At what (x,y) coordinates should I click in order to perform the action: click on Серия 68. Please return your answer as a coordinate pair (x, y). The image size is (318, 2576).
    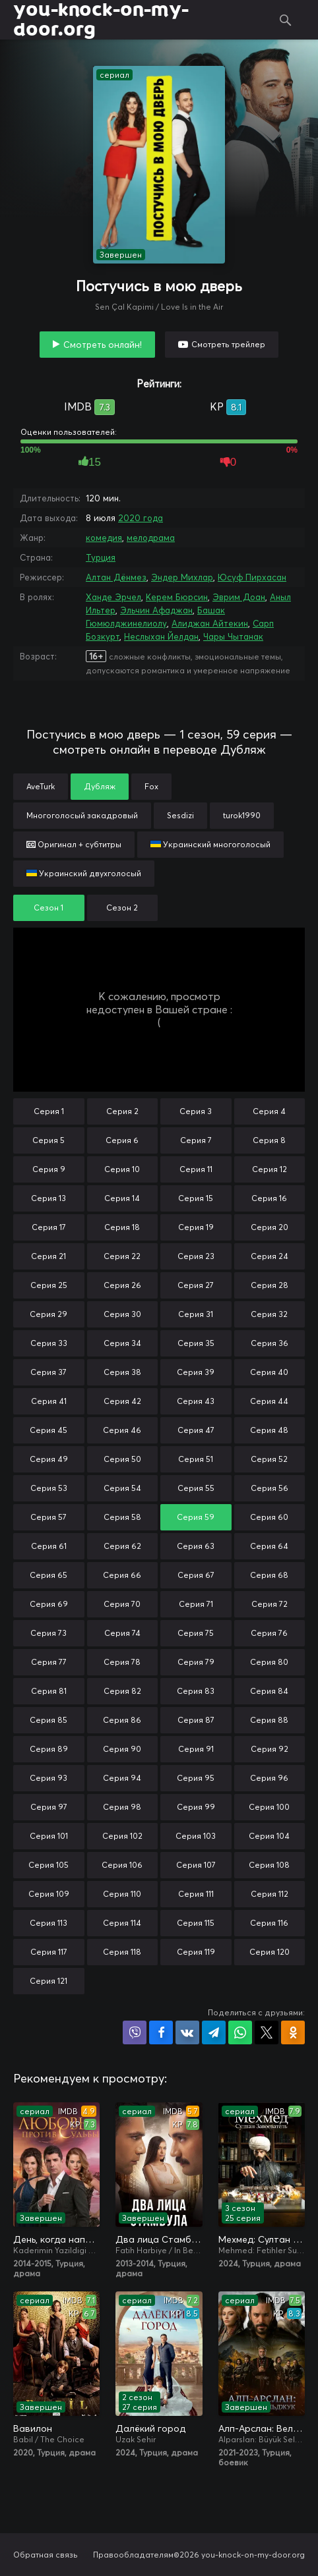
    Looking at the image, I should click on (269, 1575).